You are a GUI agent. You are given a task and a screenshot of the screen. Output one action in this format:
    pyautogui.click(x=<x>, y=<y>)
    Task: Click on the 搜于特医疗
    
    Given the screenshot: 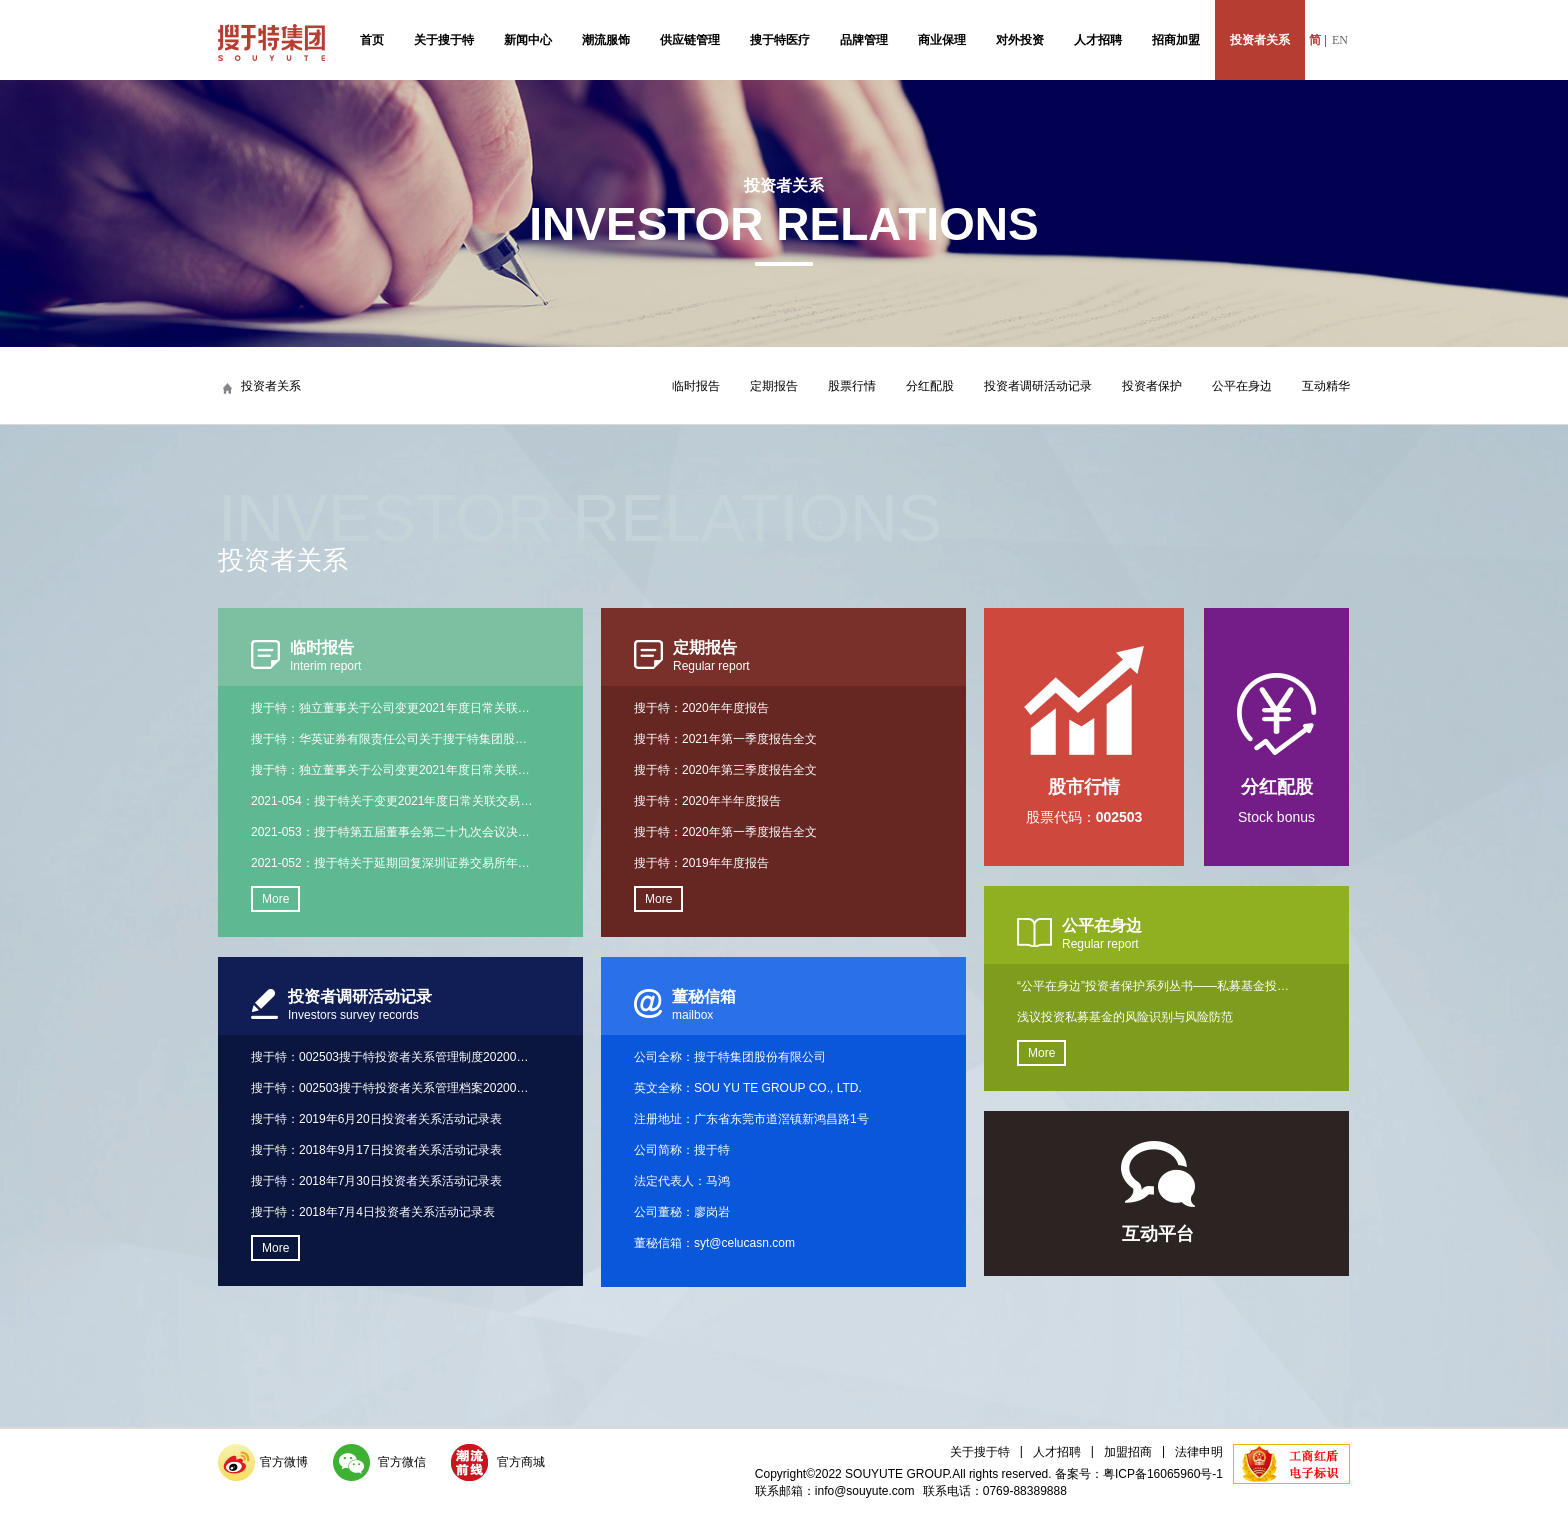 What is the action you would take?
    pyautogui.click(x=780, y=40)
    